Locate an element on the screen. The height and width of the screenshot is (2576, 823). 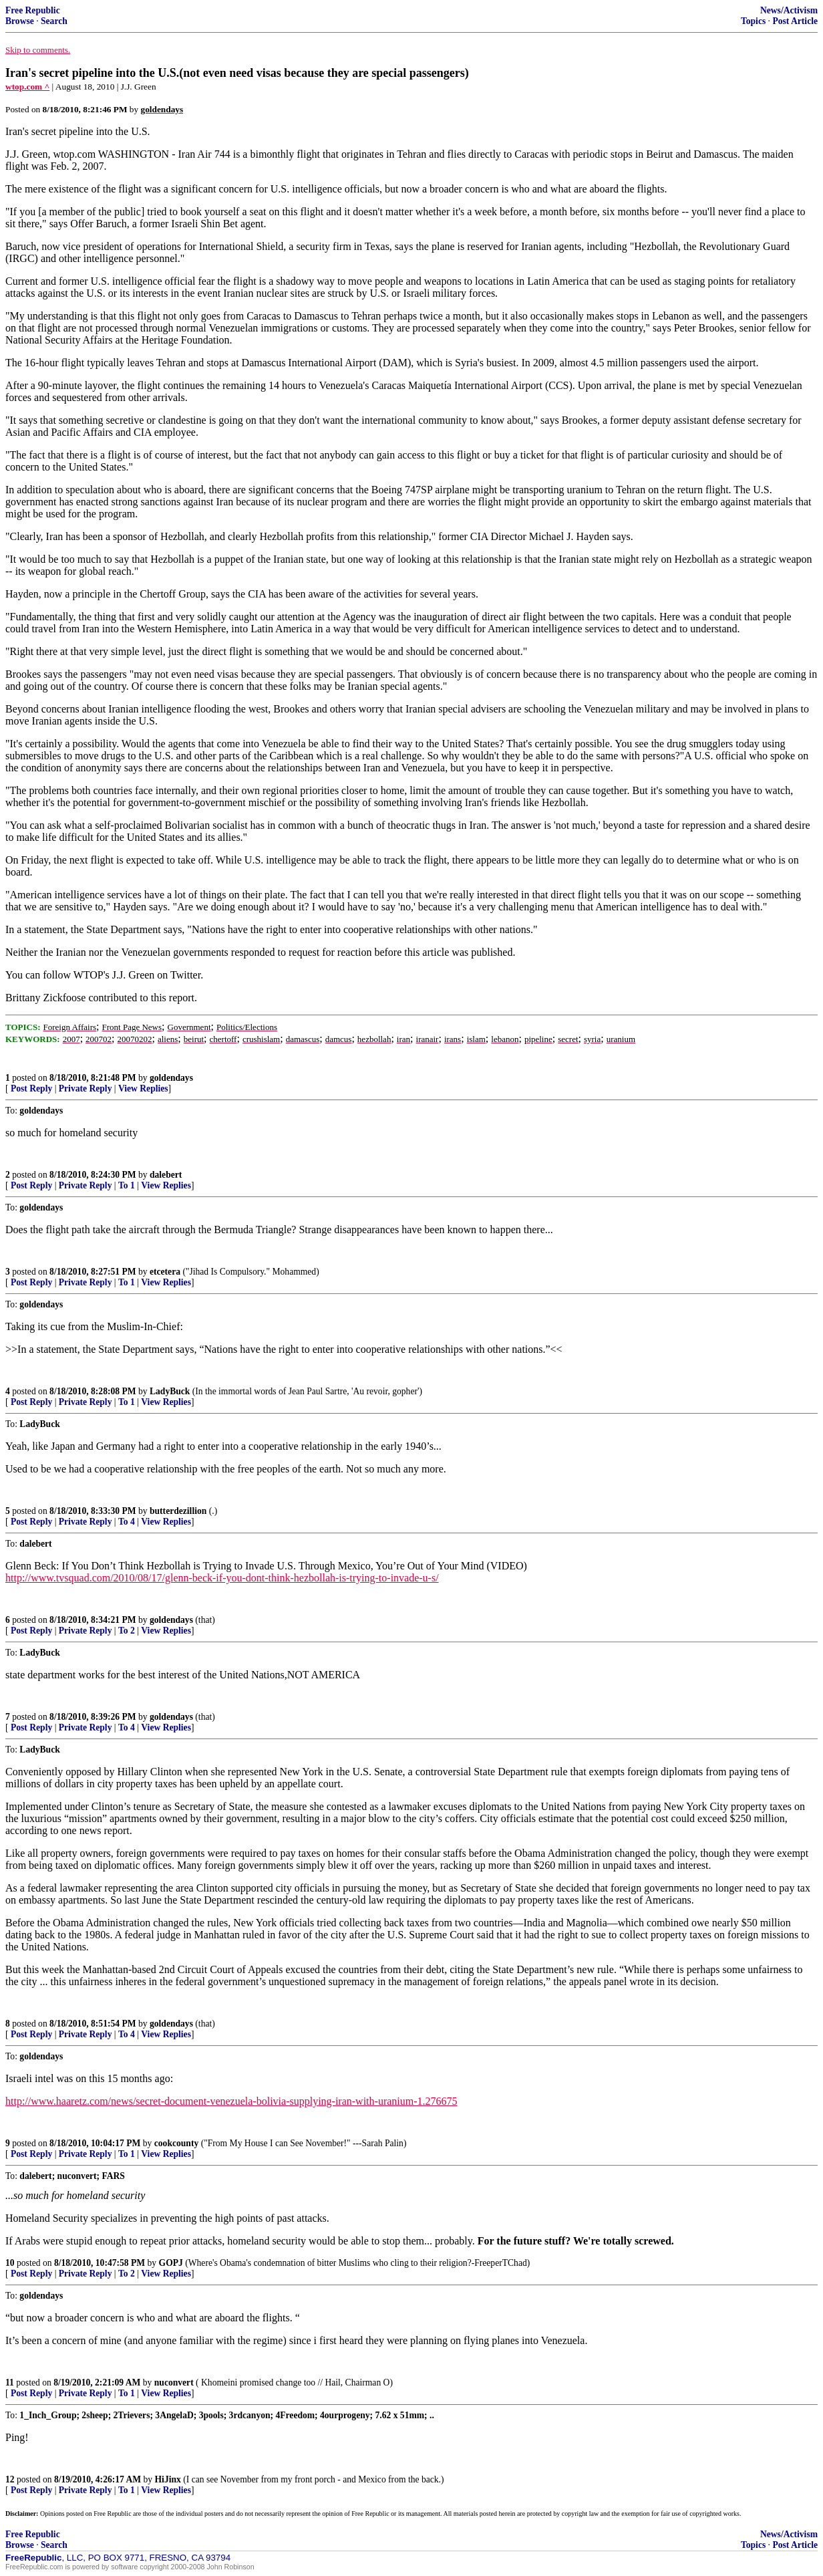
LadyBuck is located at coordinates (170, 1391).